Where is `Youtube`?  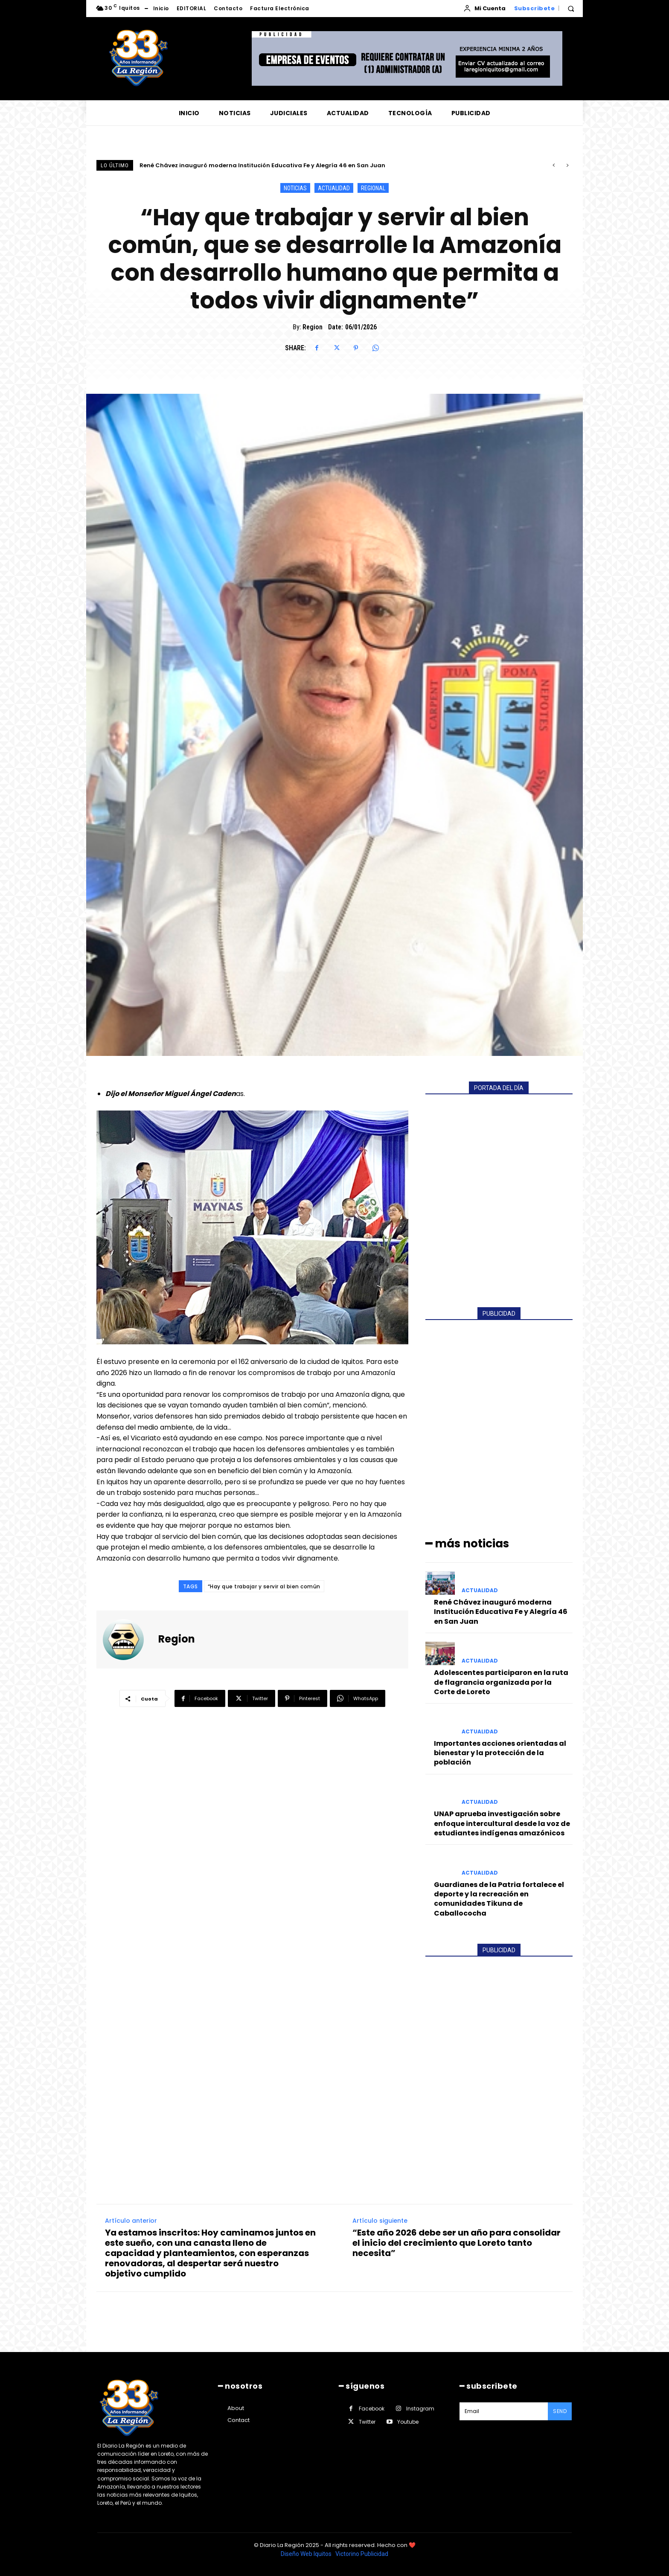
Youtube is located at coordinates (408, 2421).